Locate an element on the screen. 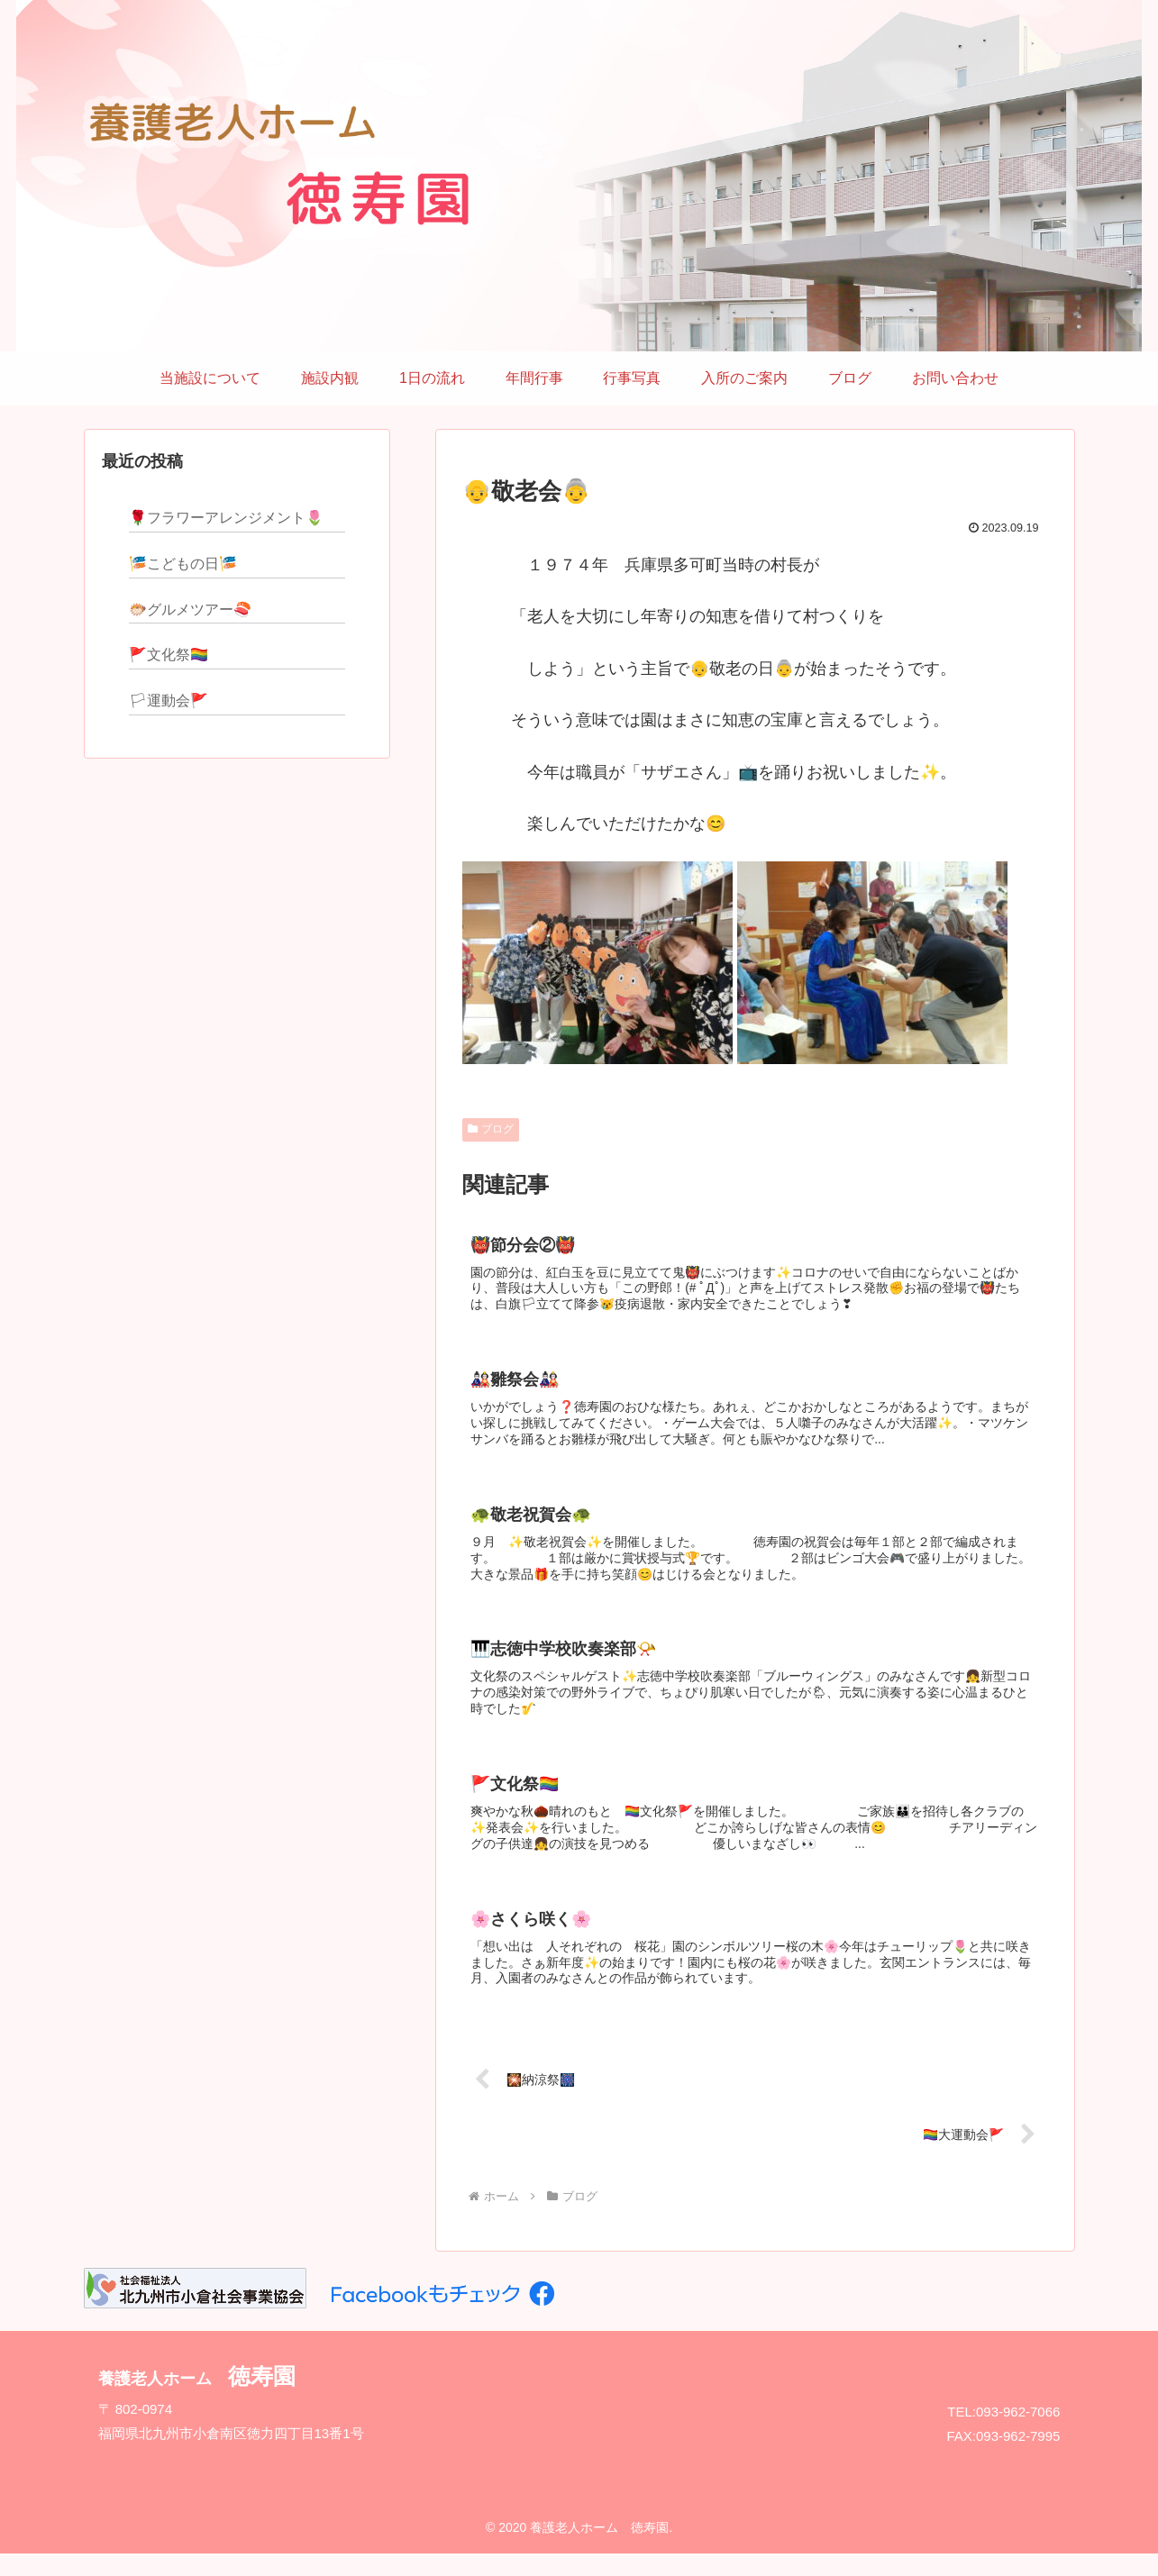  🌹フラワーアレンジメント🌷 is located at coordinates (226, 517).